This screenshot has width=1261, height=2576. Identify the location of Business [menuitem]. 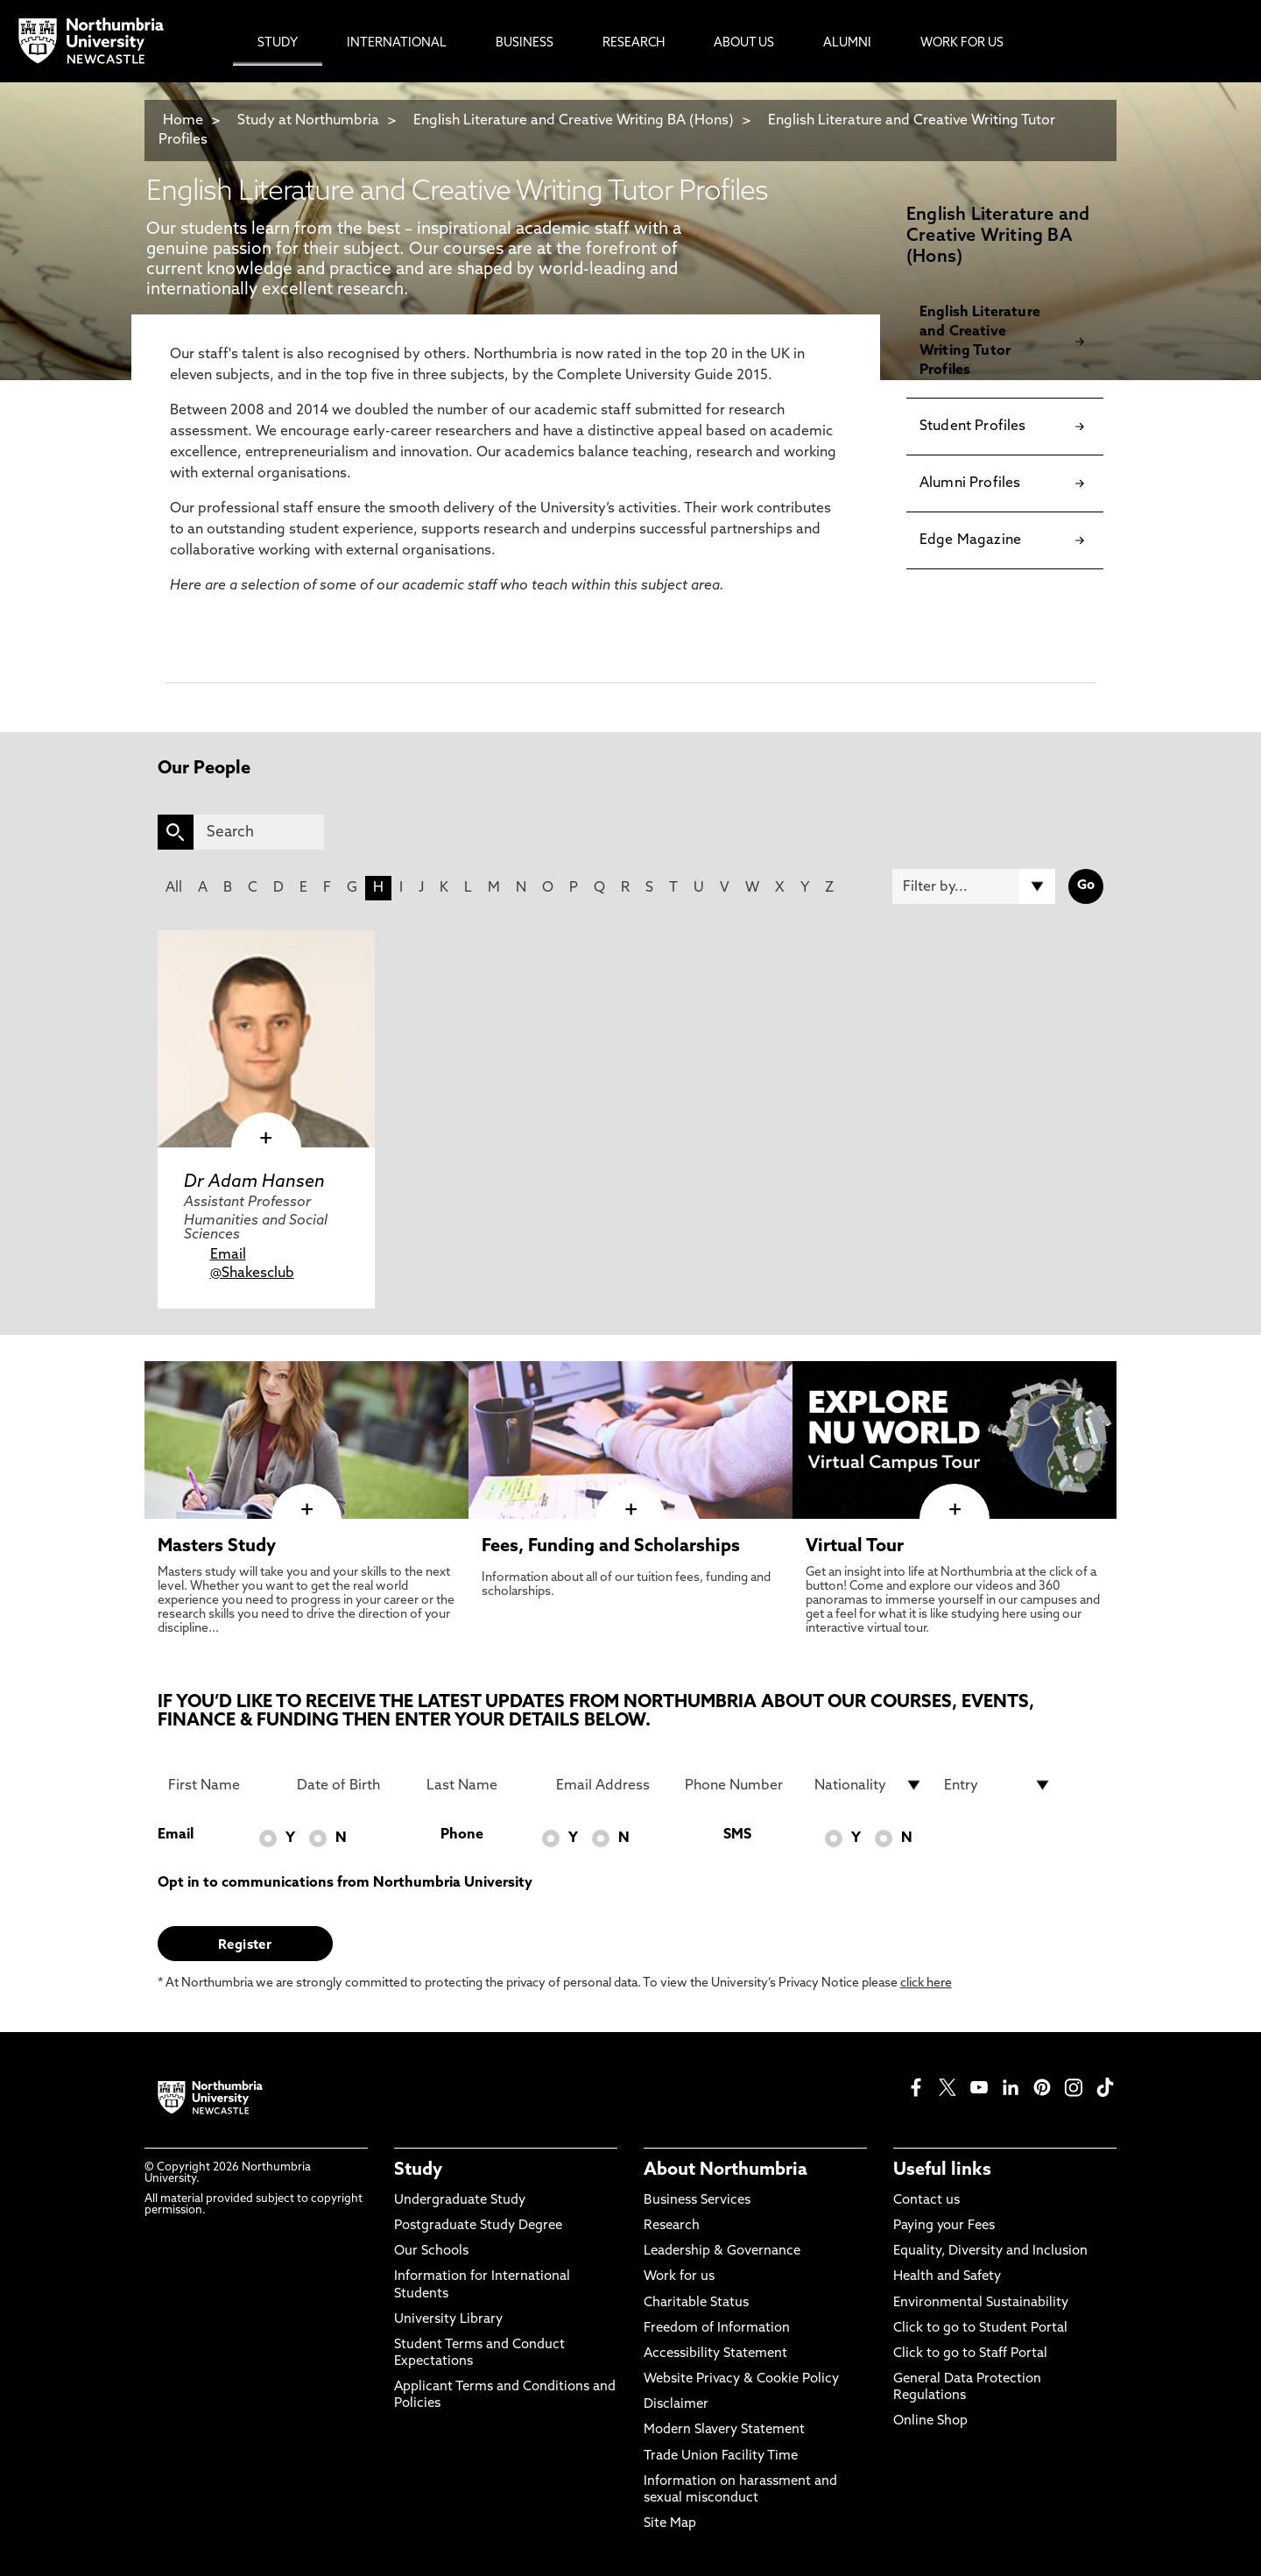
(524, 43).